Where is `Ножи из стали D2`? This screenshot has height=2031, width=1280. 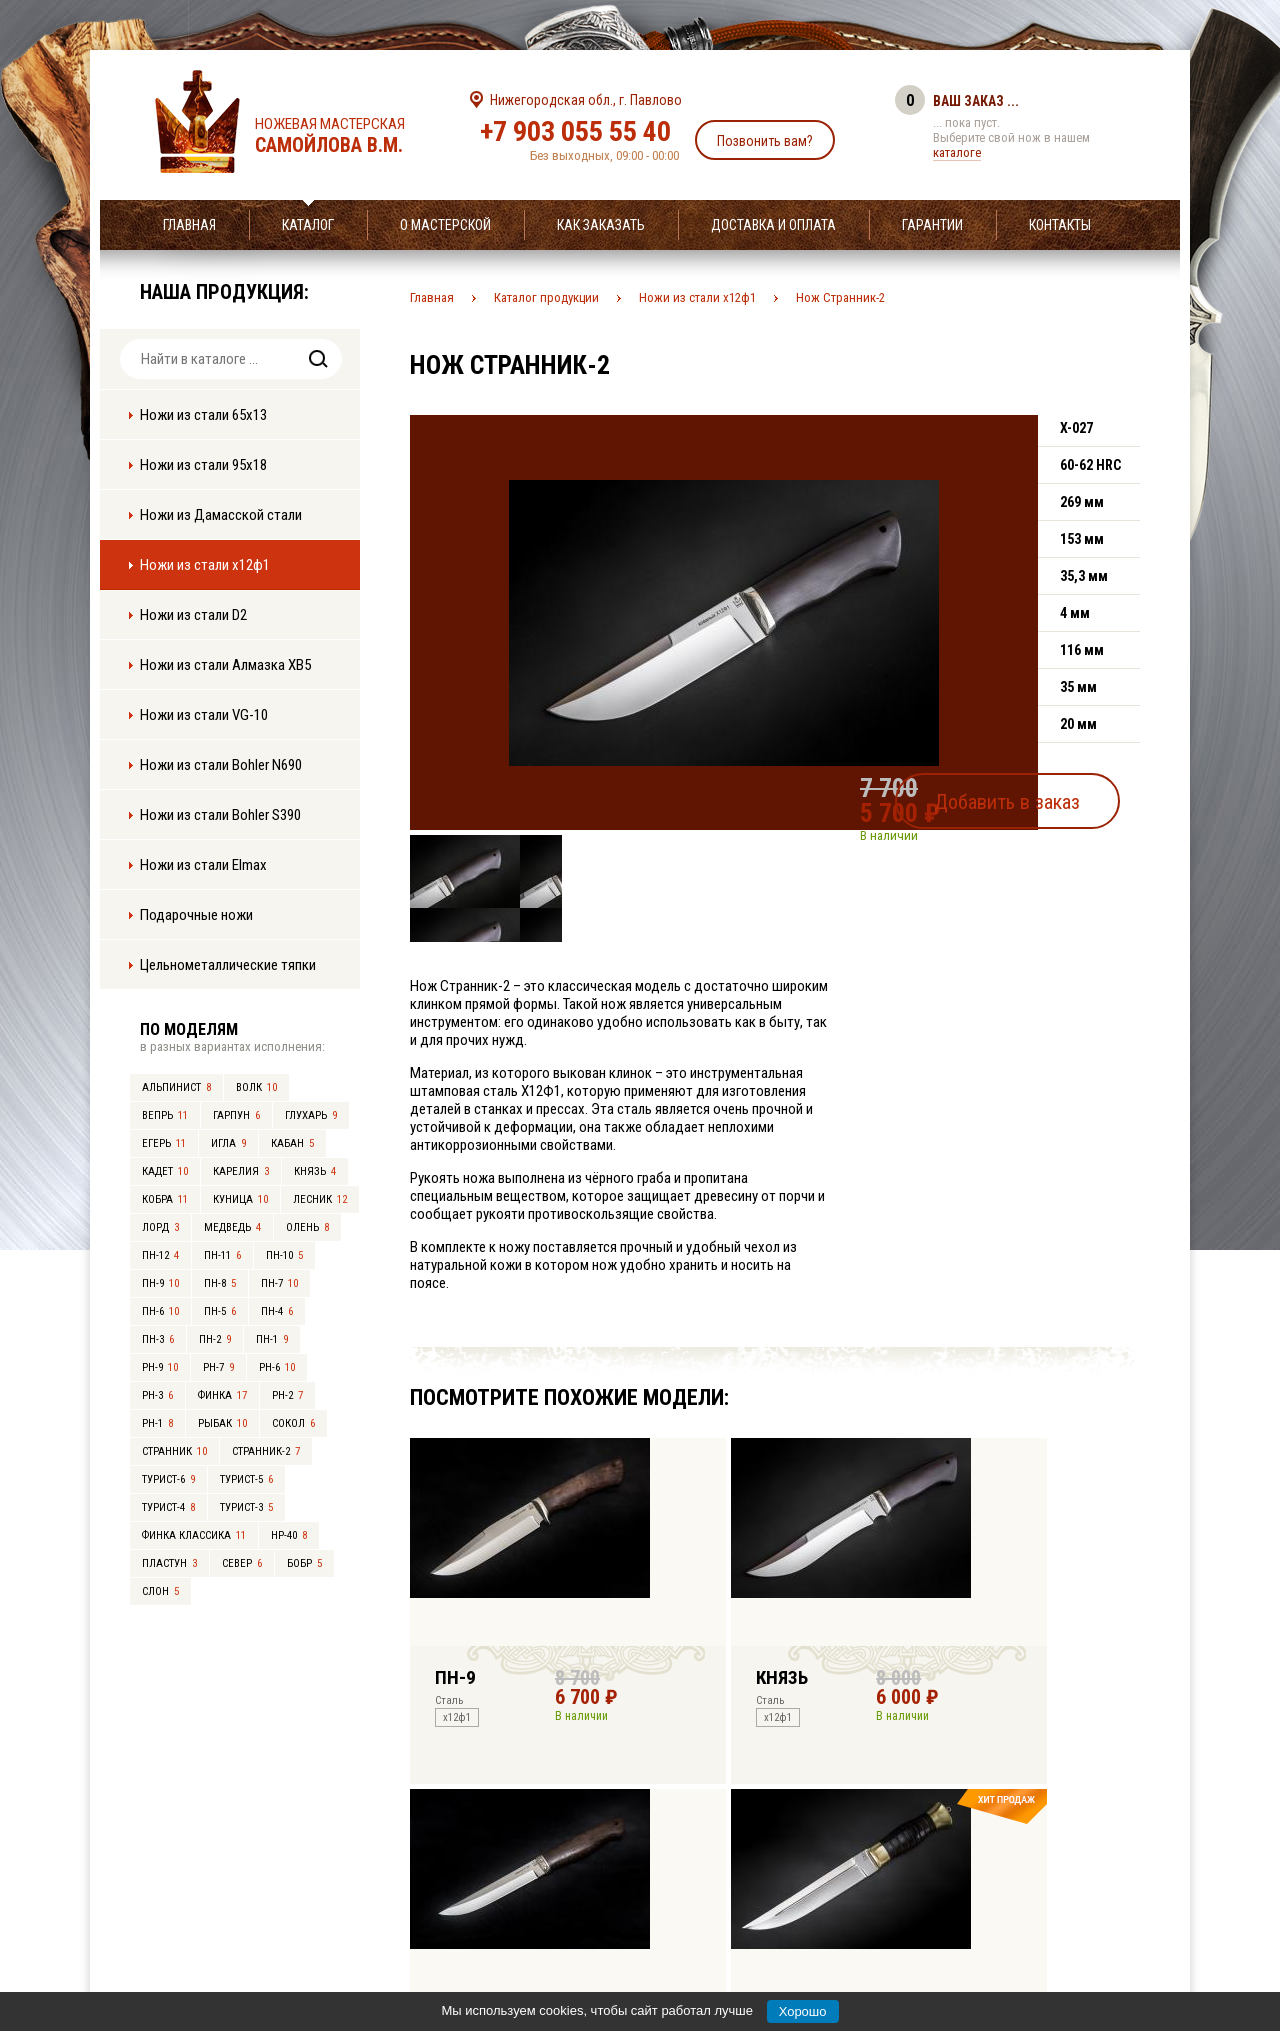
Ножи из стали D2 is located at coordinates (193, 615).